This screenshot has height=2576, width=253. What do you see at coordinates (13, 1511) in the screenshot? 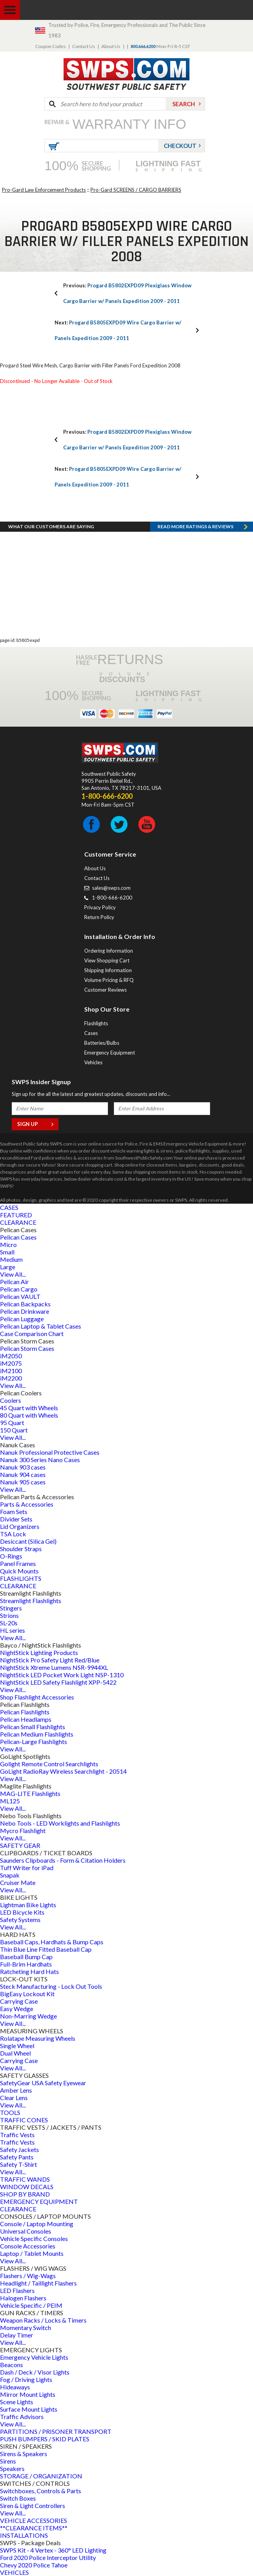
I see `Foam Sets` at bounding box center [13, 1511].